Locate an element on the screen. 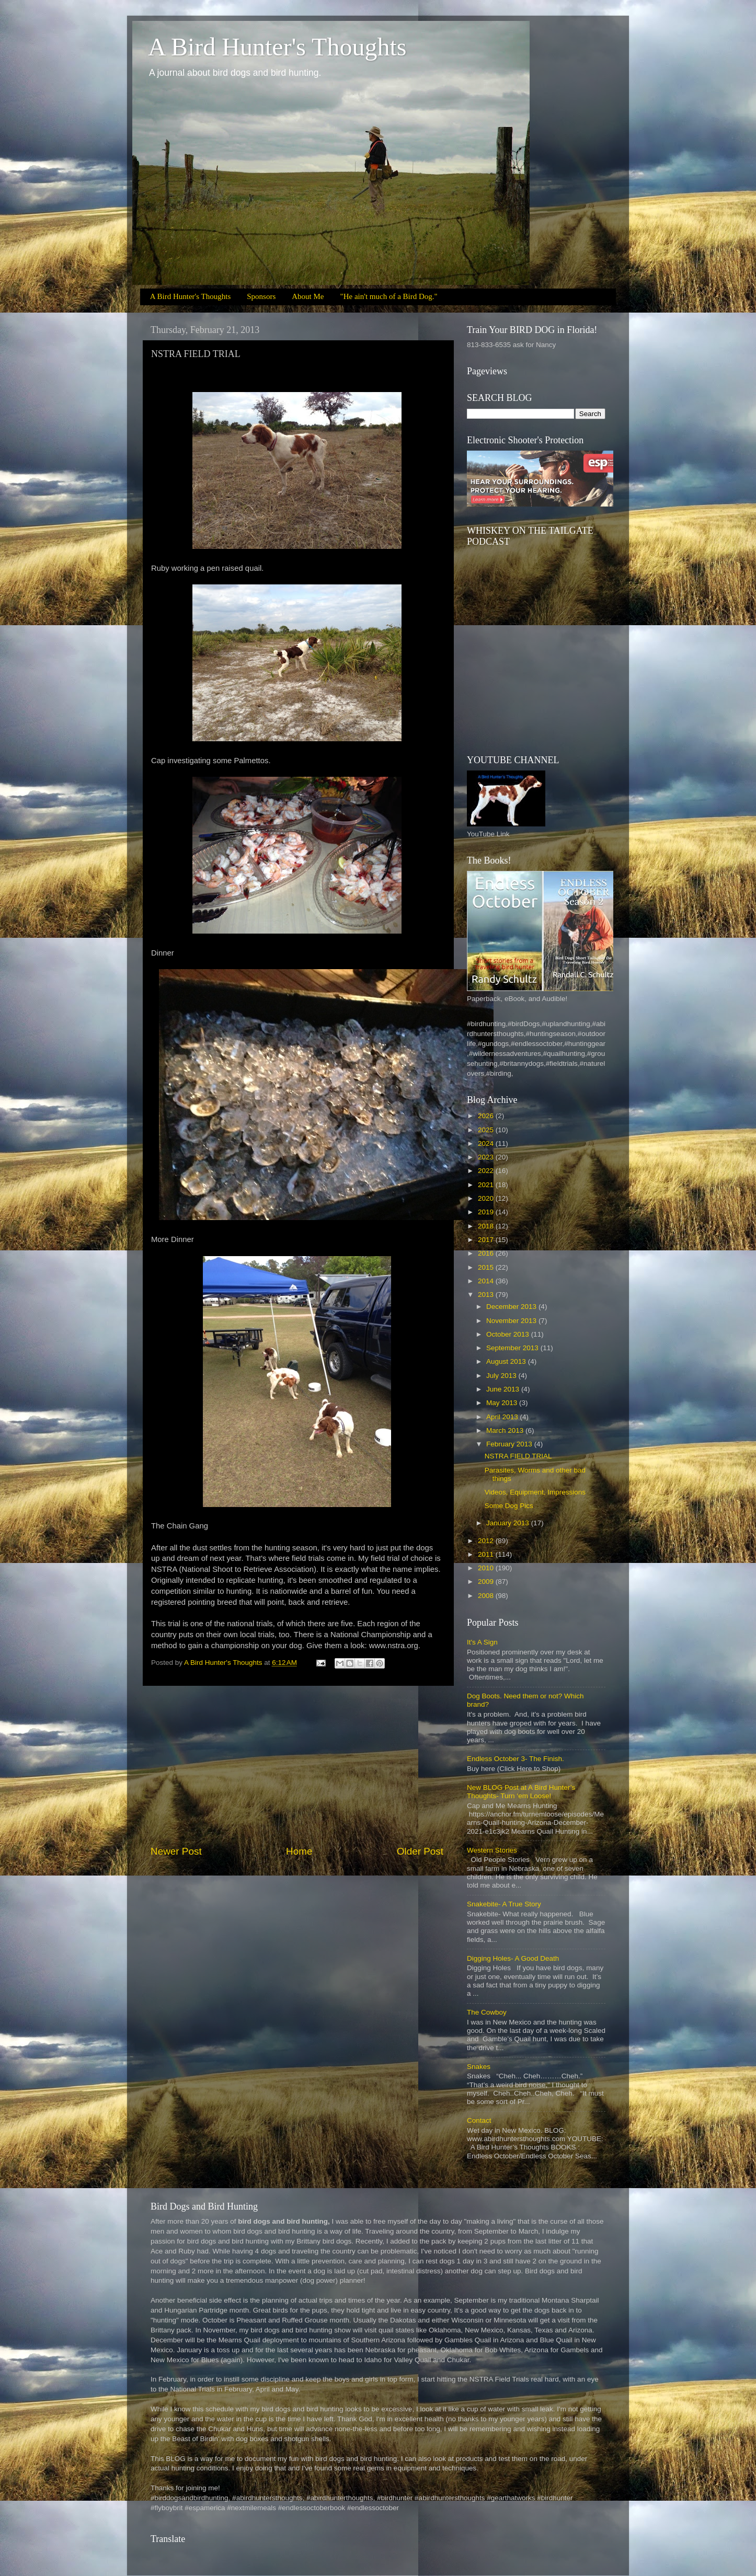 Image resolution: width=756 pixels, height=2576 pixels. May 2013 is located at coordinates (502, 1403).